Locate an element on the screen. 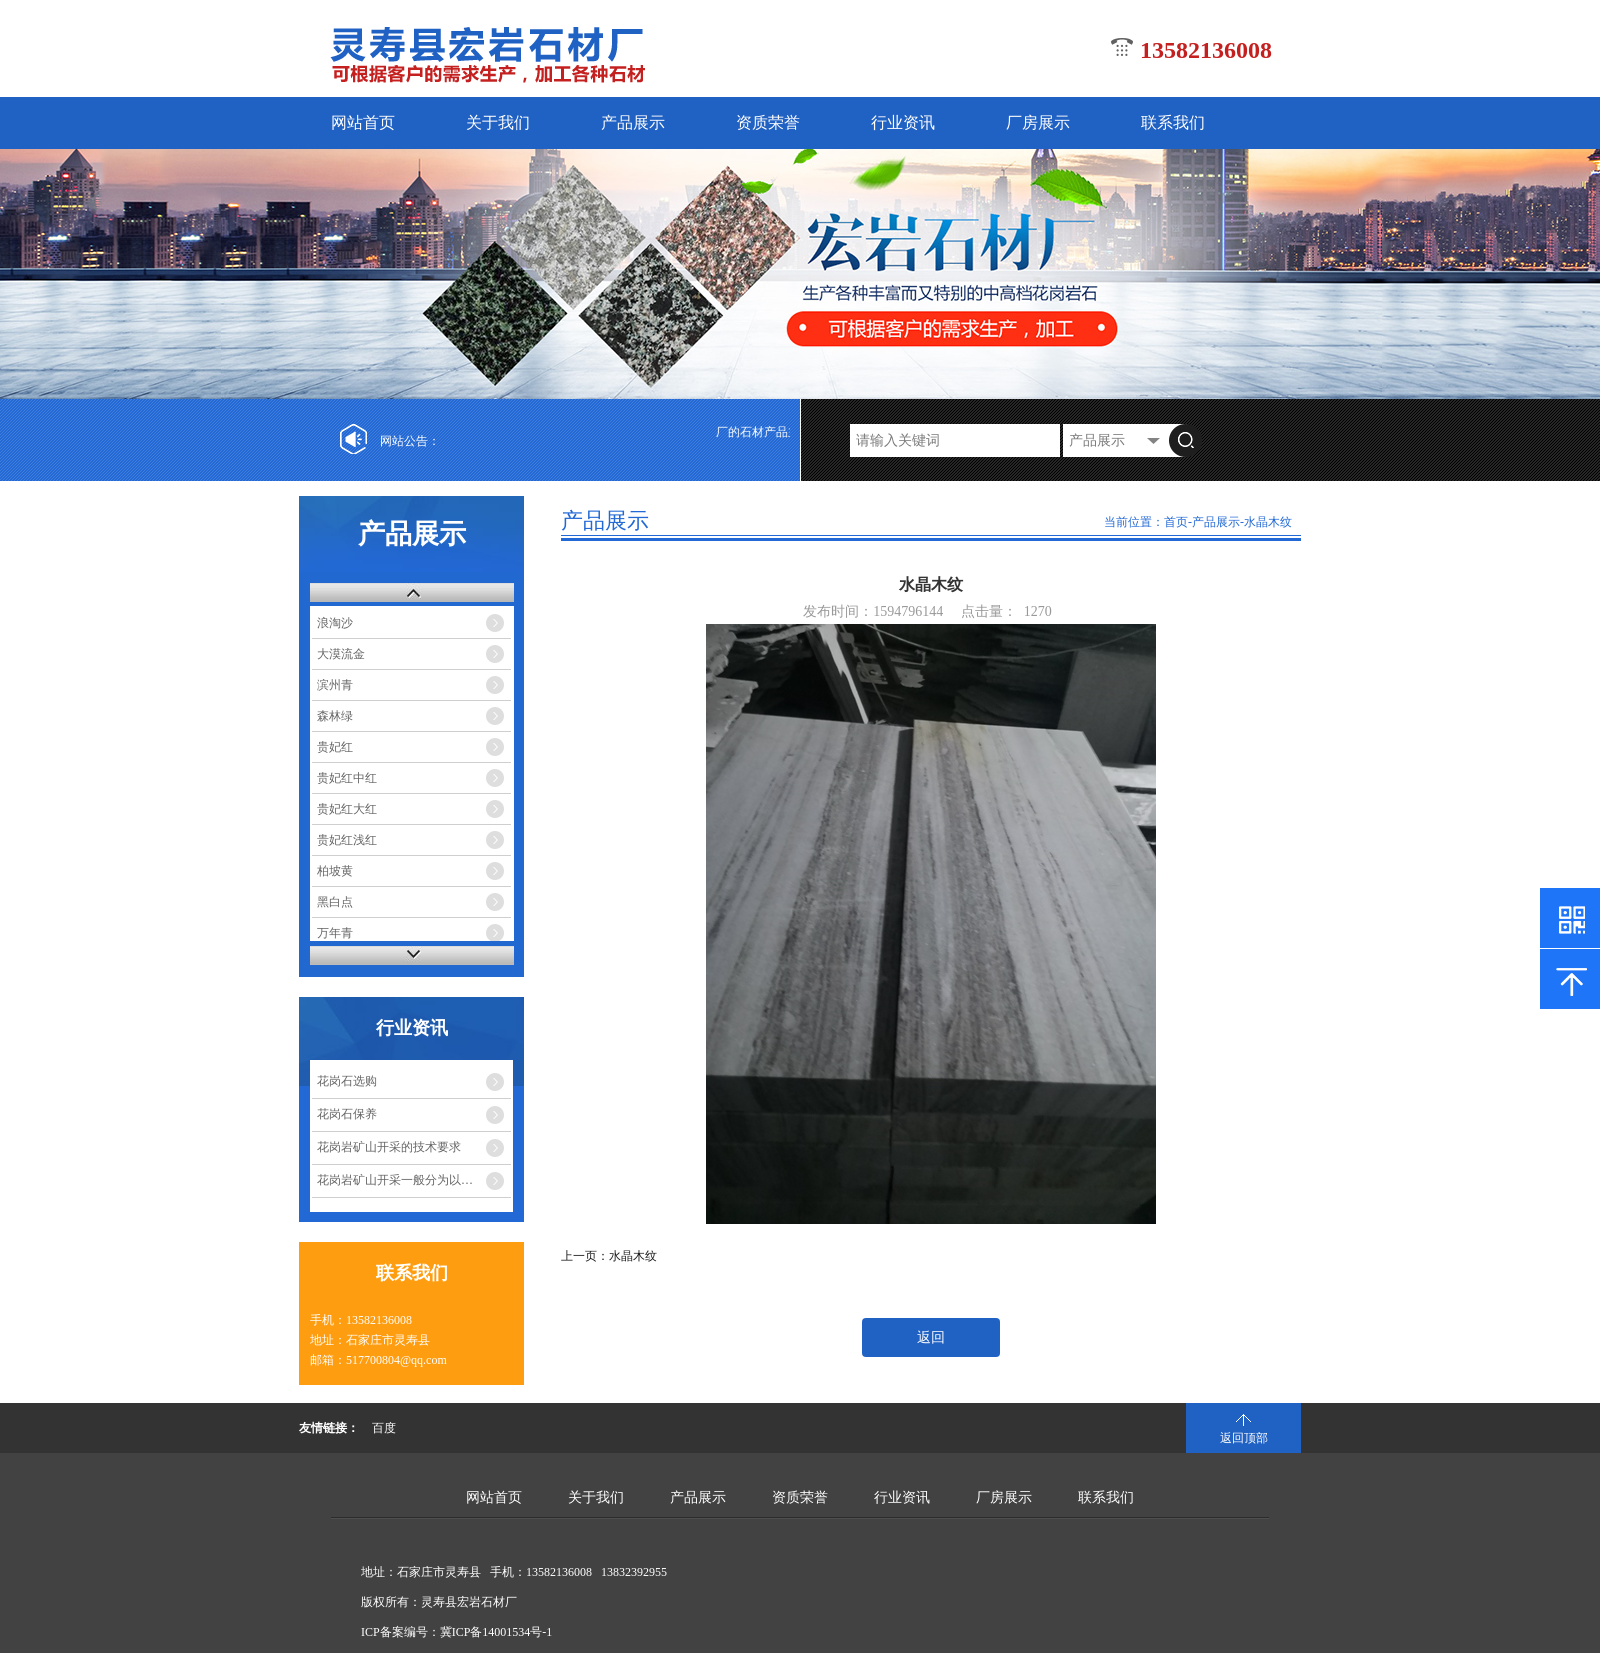 The height and width of the screenshot is (1653, 1600). 花岗石选购 is located at coordinates (347, 1081).